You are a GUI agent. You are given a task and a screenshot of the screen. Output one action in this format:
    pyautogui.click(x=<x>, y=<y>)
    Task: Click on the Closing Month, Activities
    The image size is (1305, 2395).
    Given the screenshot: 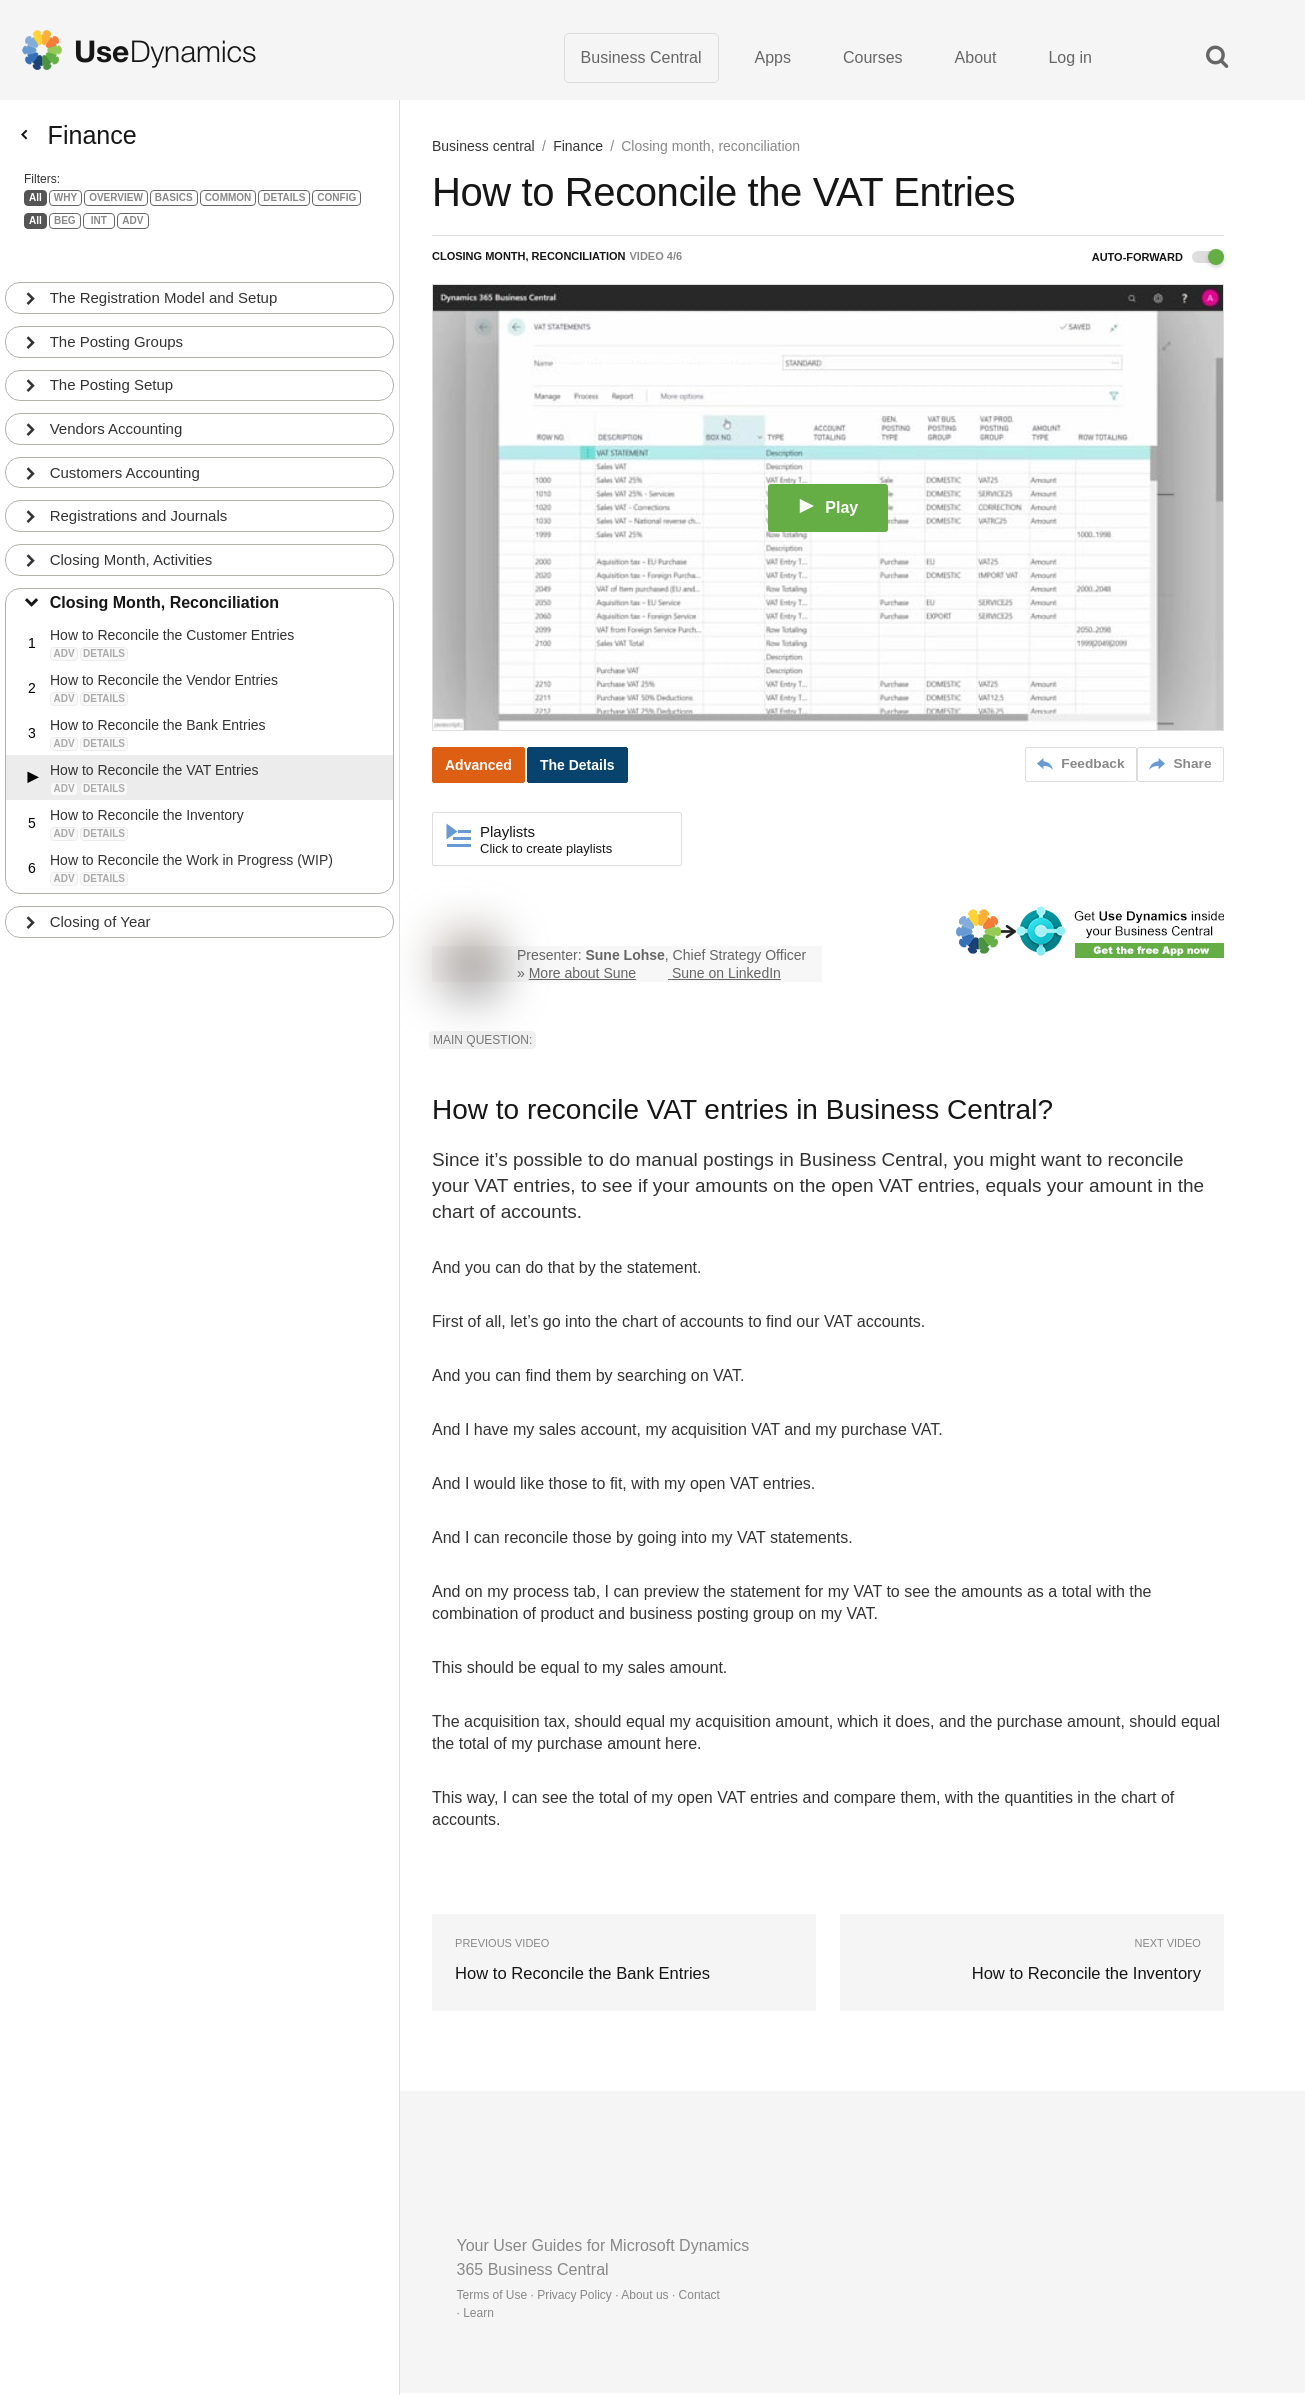 What is the action you would take?
    pyautogui.click(x=132, y=548)
    